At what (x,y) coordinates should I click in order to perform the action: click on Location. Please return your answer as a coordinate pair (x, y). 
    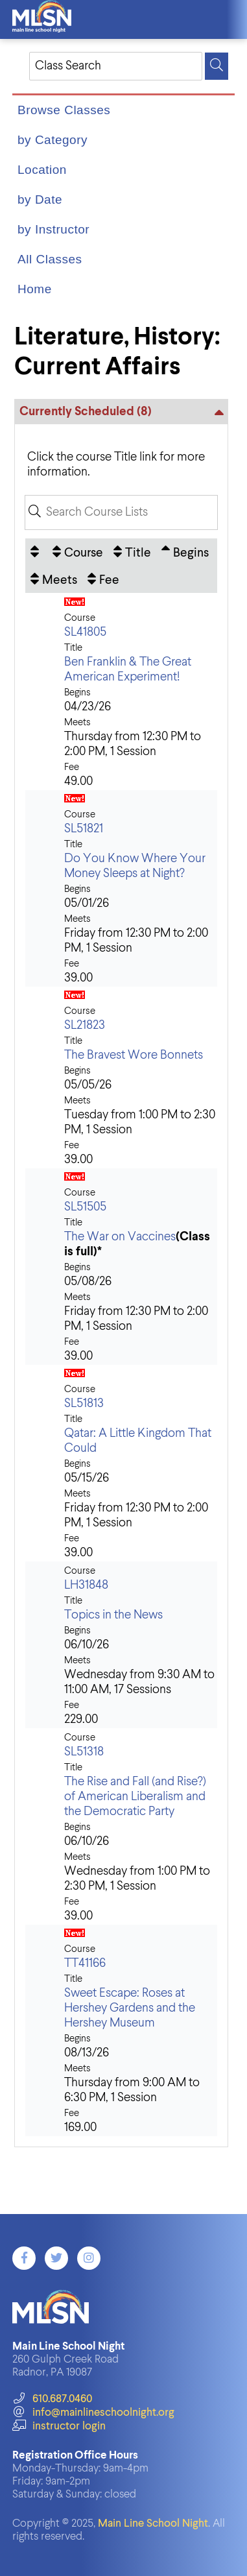
    Looking at the image, I should click on (42, 169).